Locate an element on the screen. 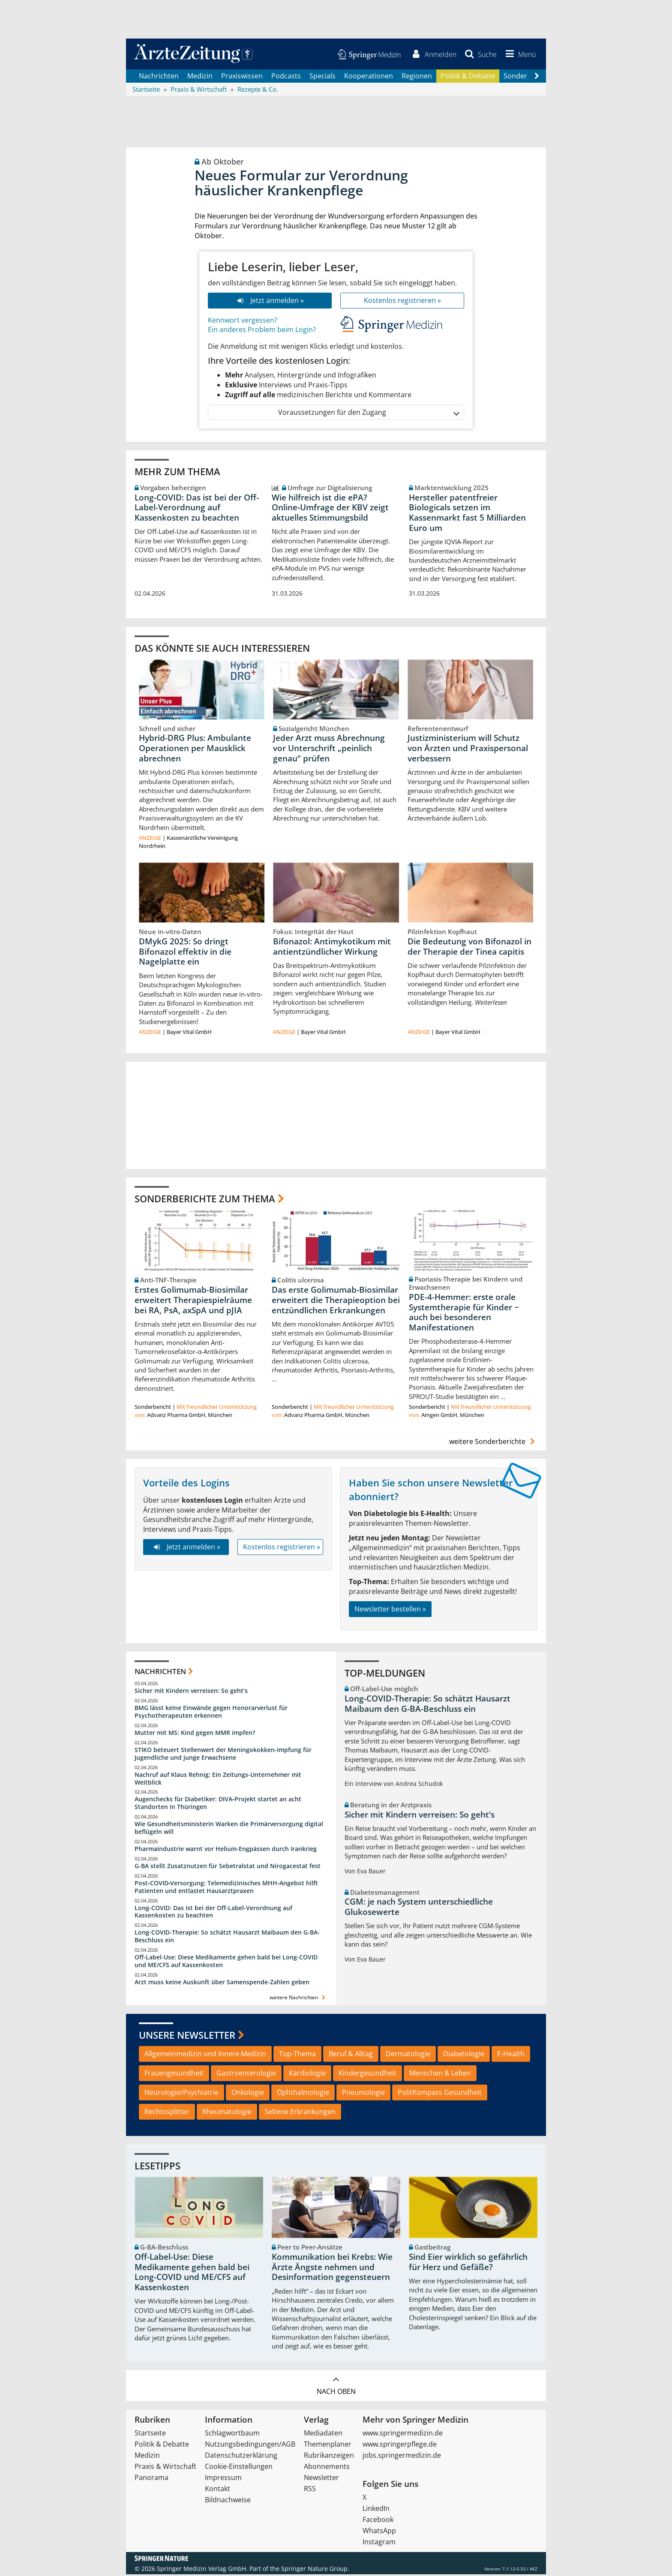 The image size is (672, 2576). WhatsApp is located at coordinates (379, 2532).